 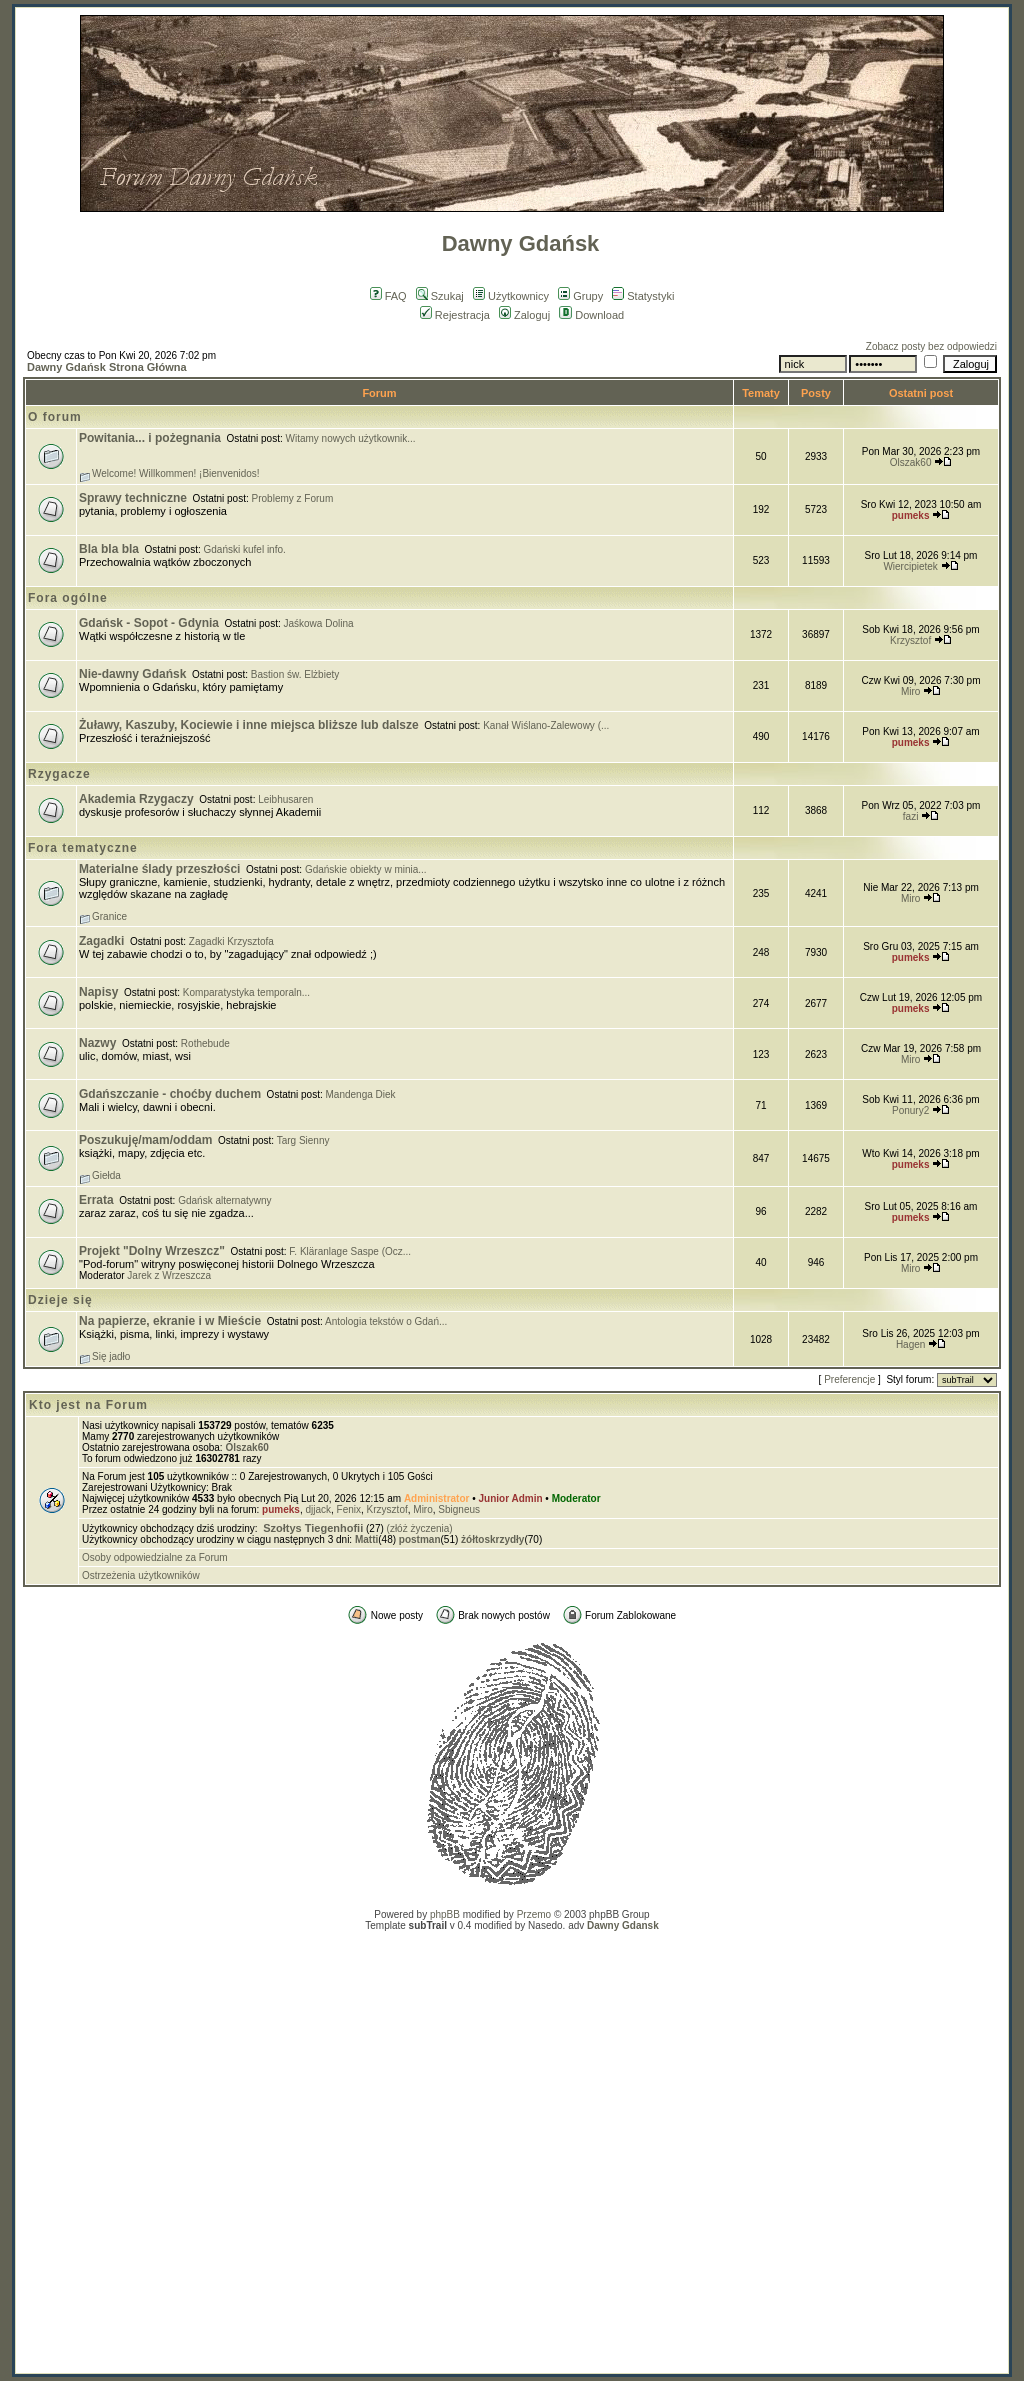 I want to click on Rejestracja, so click(x=455, y=315).